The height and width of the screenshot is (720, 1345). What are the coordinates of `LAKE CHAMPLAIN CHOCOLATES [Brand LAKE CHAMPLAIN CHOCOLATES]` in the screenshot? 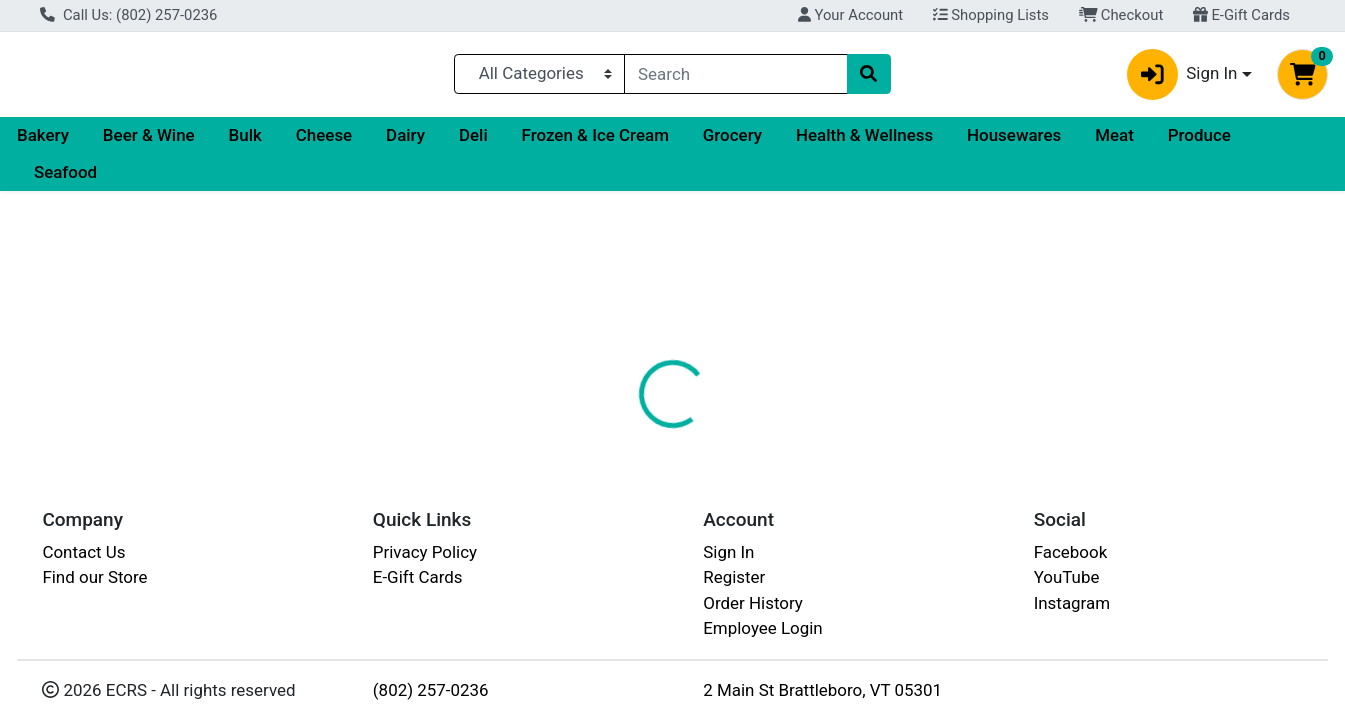 It's located at (885, 596).